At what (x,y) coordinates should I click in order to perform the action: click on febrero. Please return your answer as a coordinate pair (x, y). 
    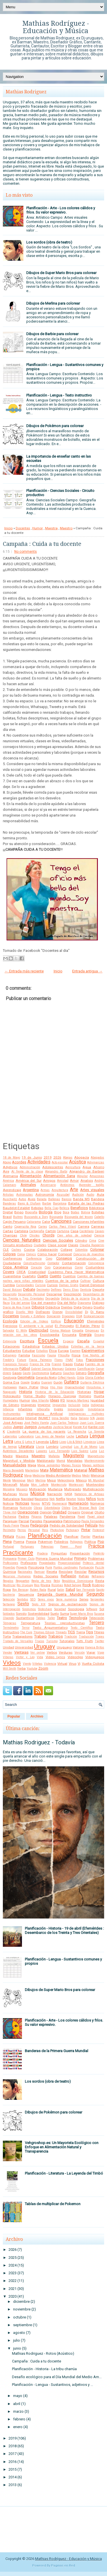
    Looking at the image, I should click on (19, 2419).